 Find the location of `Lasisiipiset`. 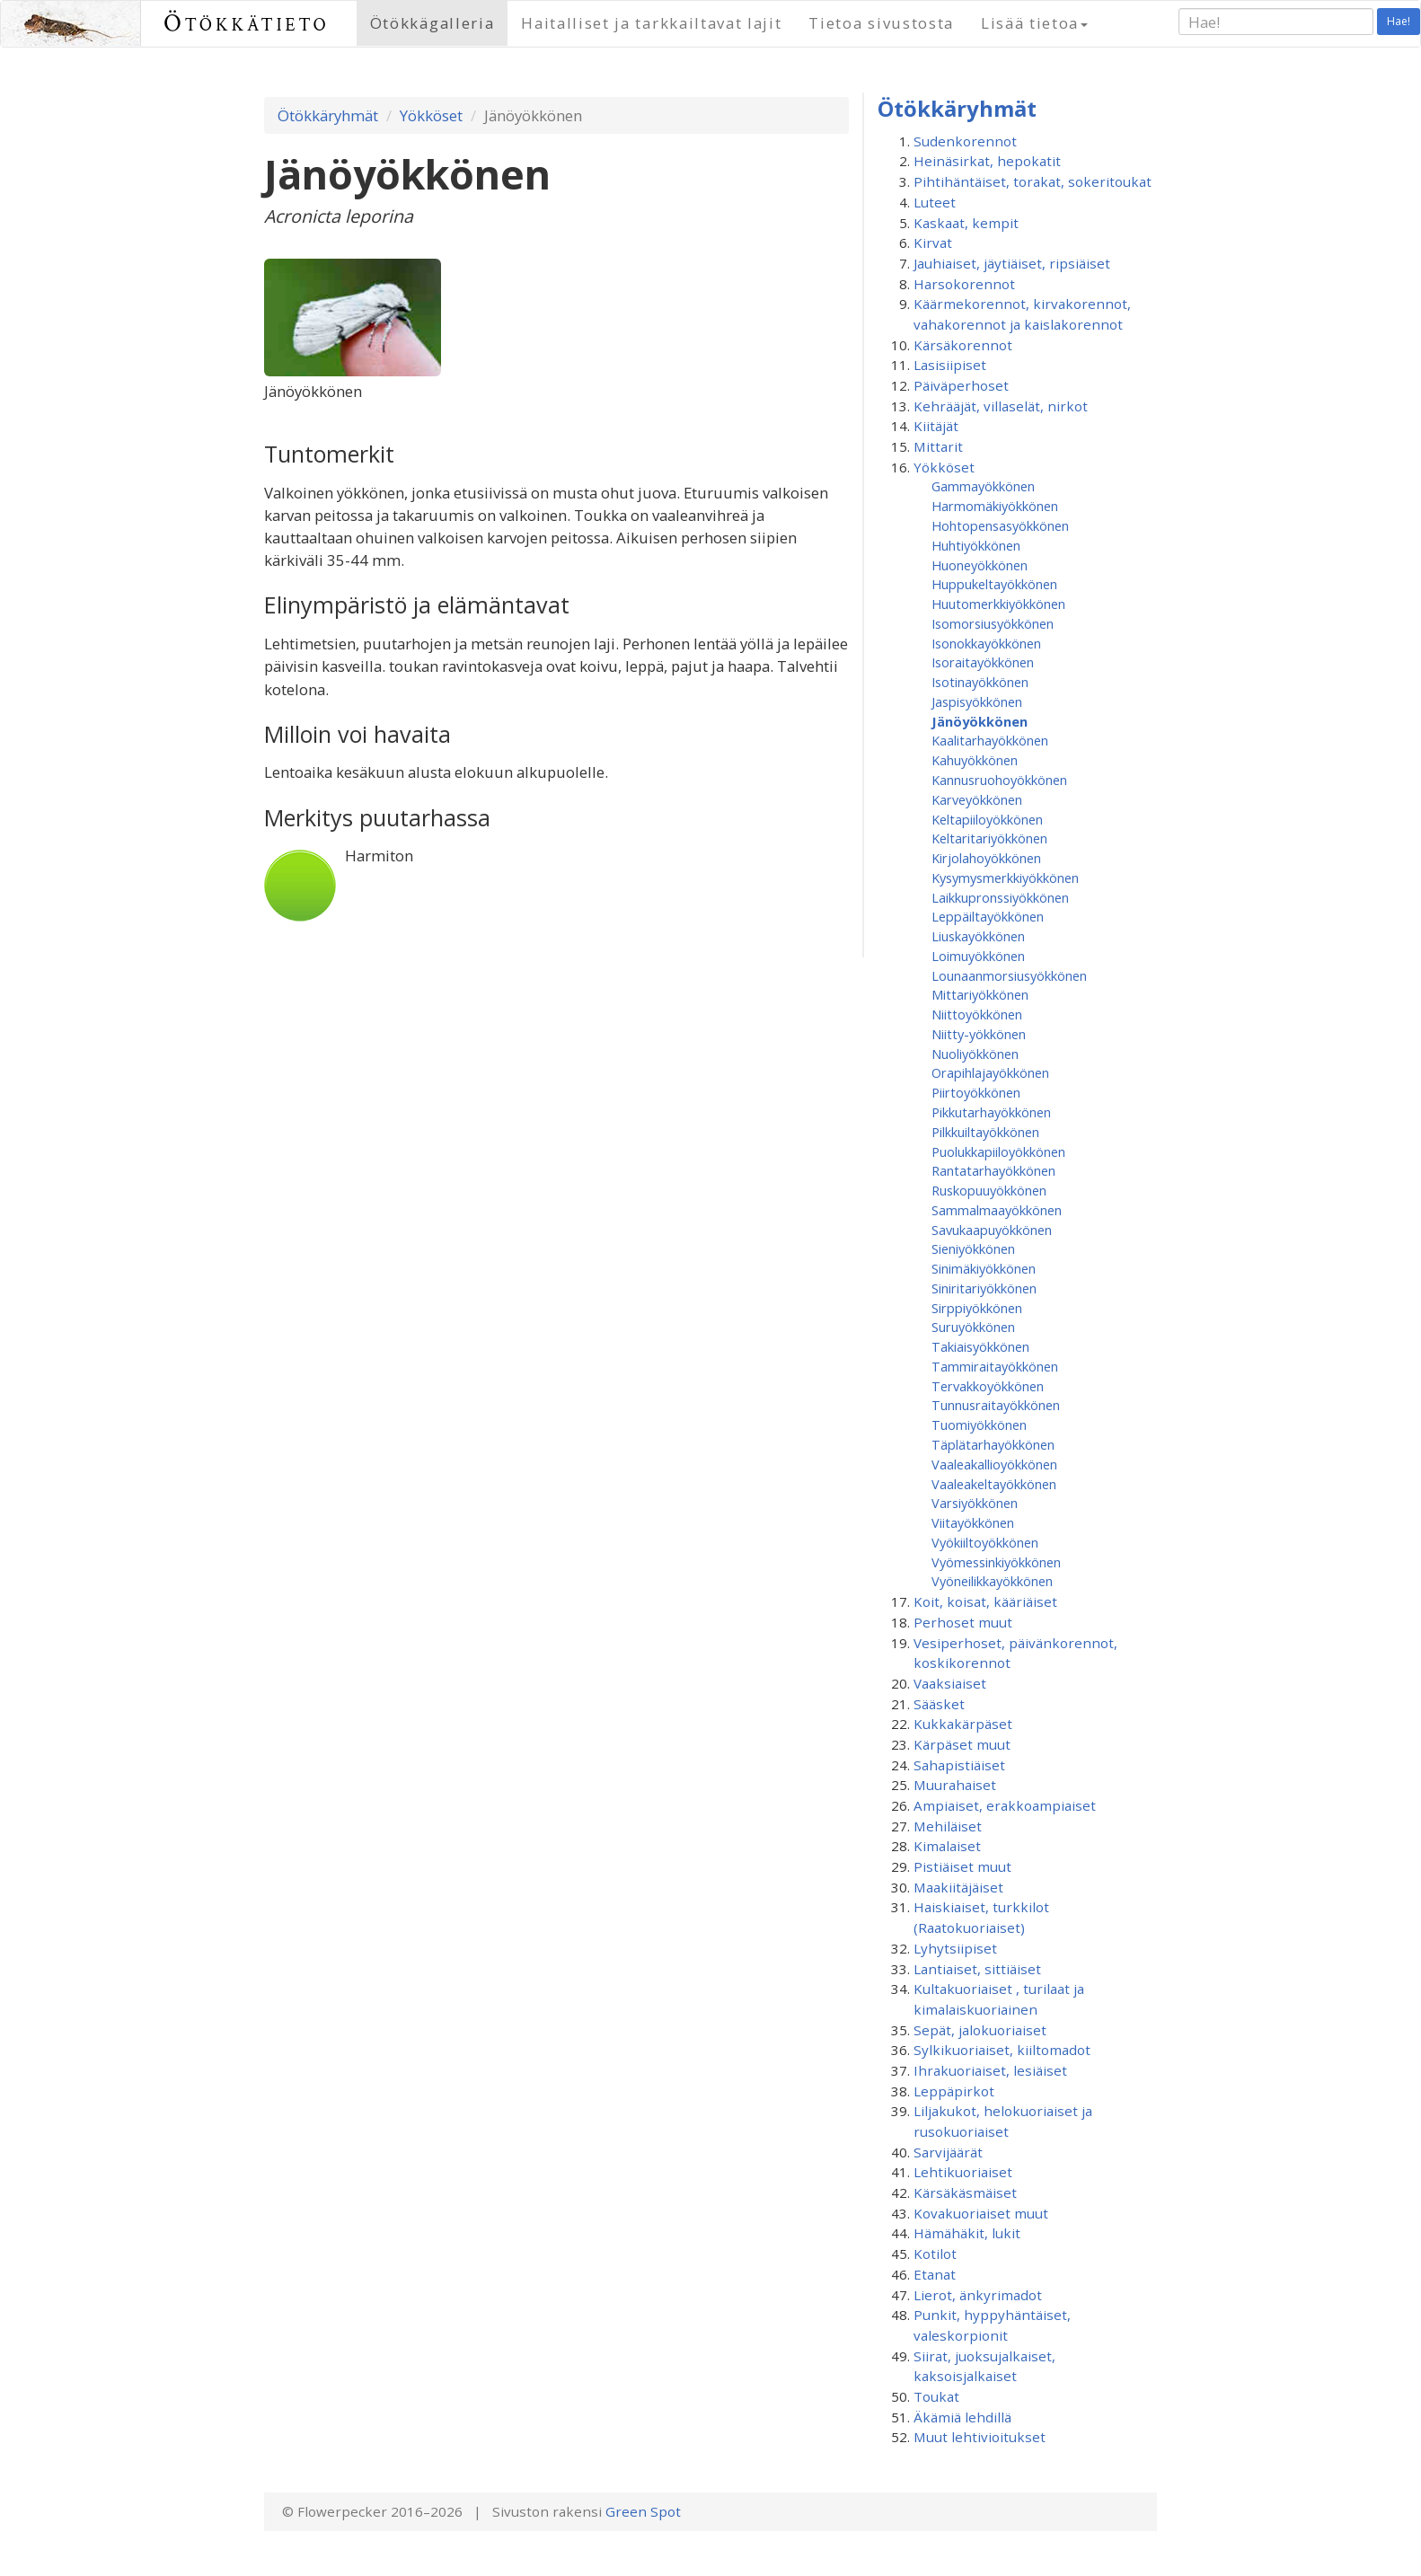

Lasisiipiset is located at coordinates (950, 365).